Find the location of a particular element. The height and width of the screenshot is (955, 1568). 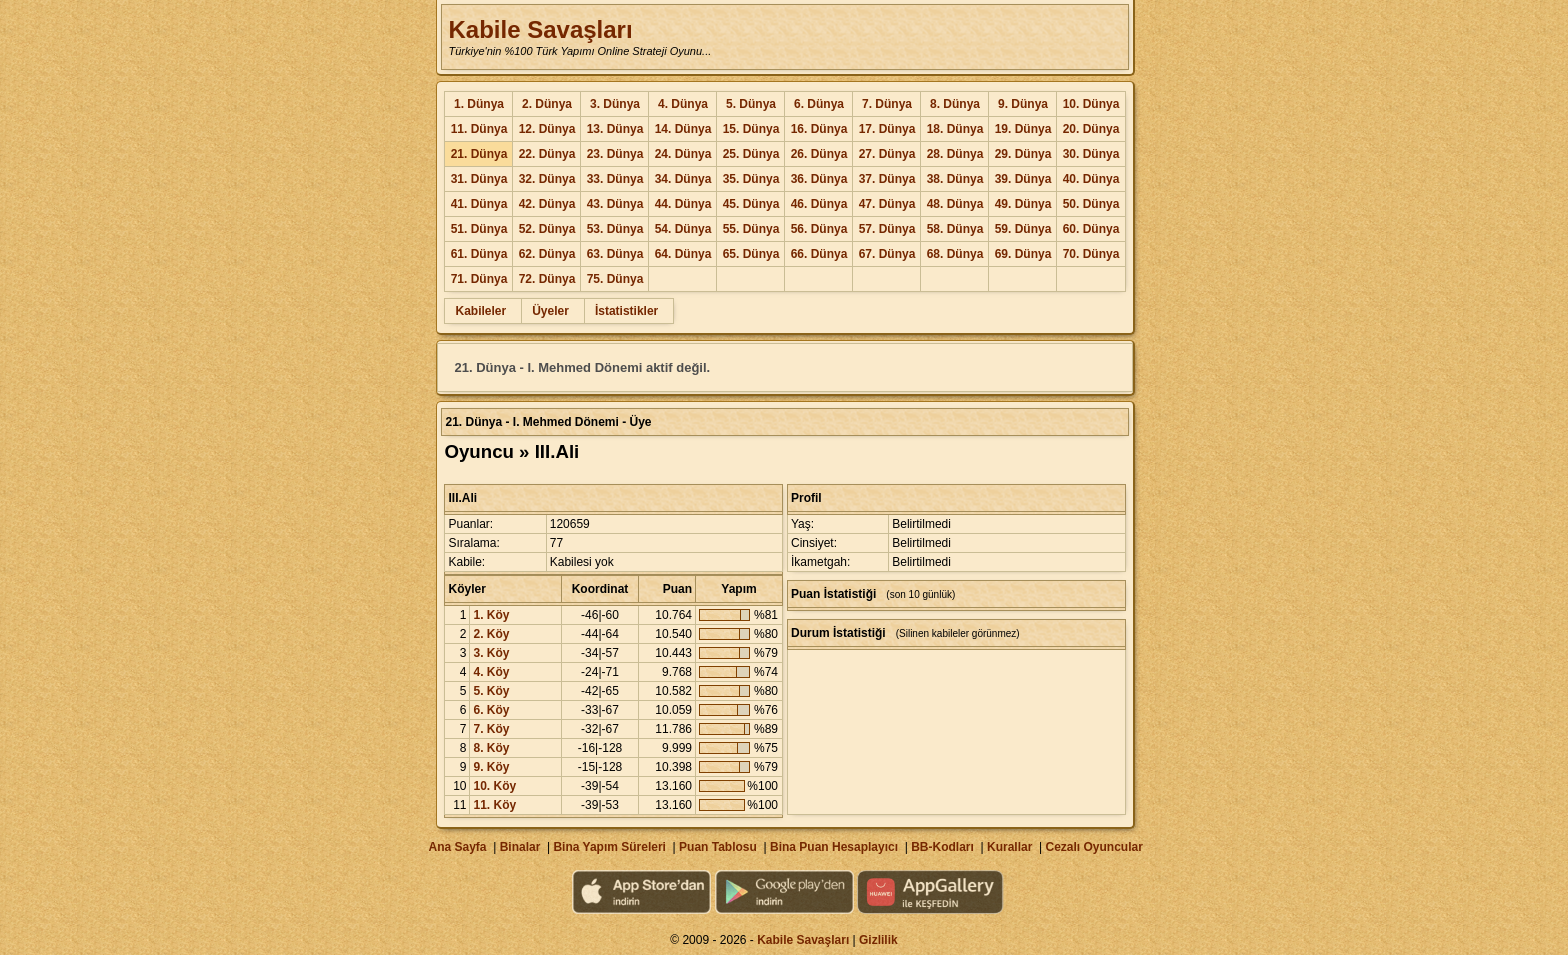

55. Dünya is located at coordinates (751, 229).